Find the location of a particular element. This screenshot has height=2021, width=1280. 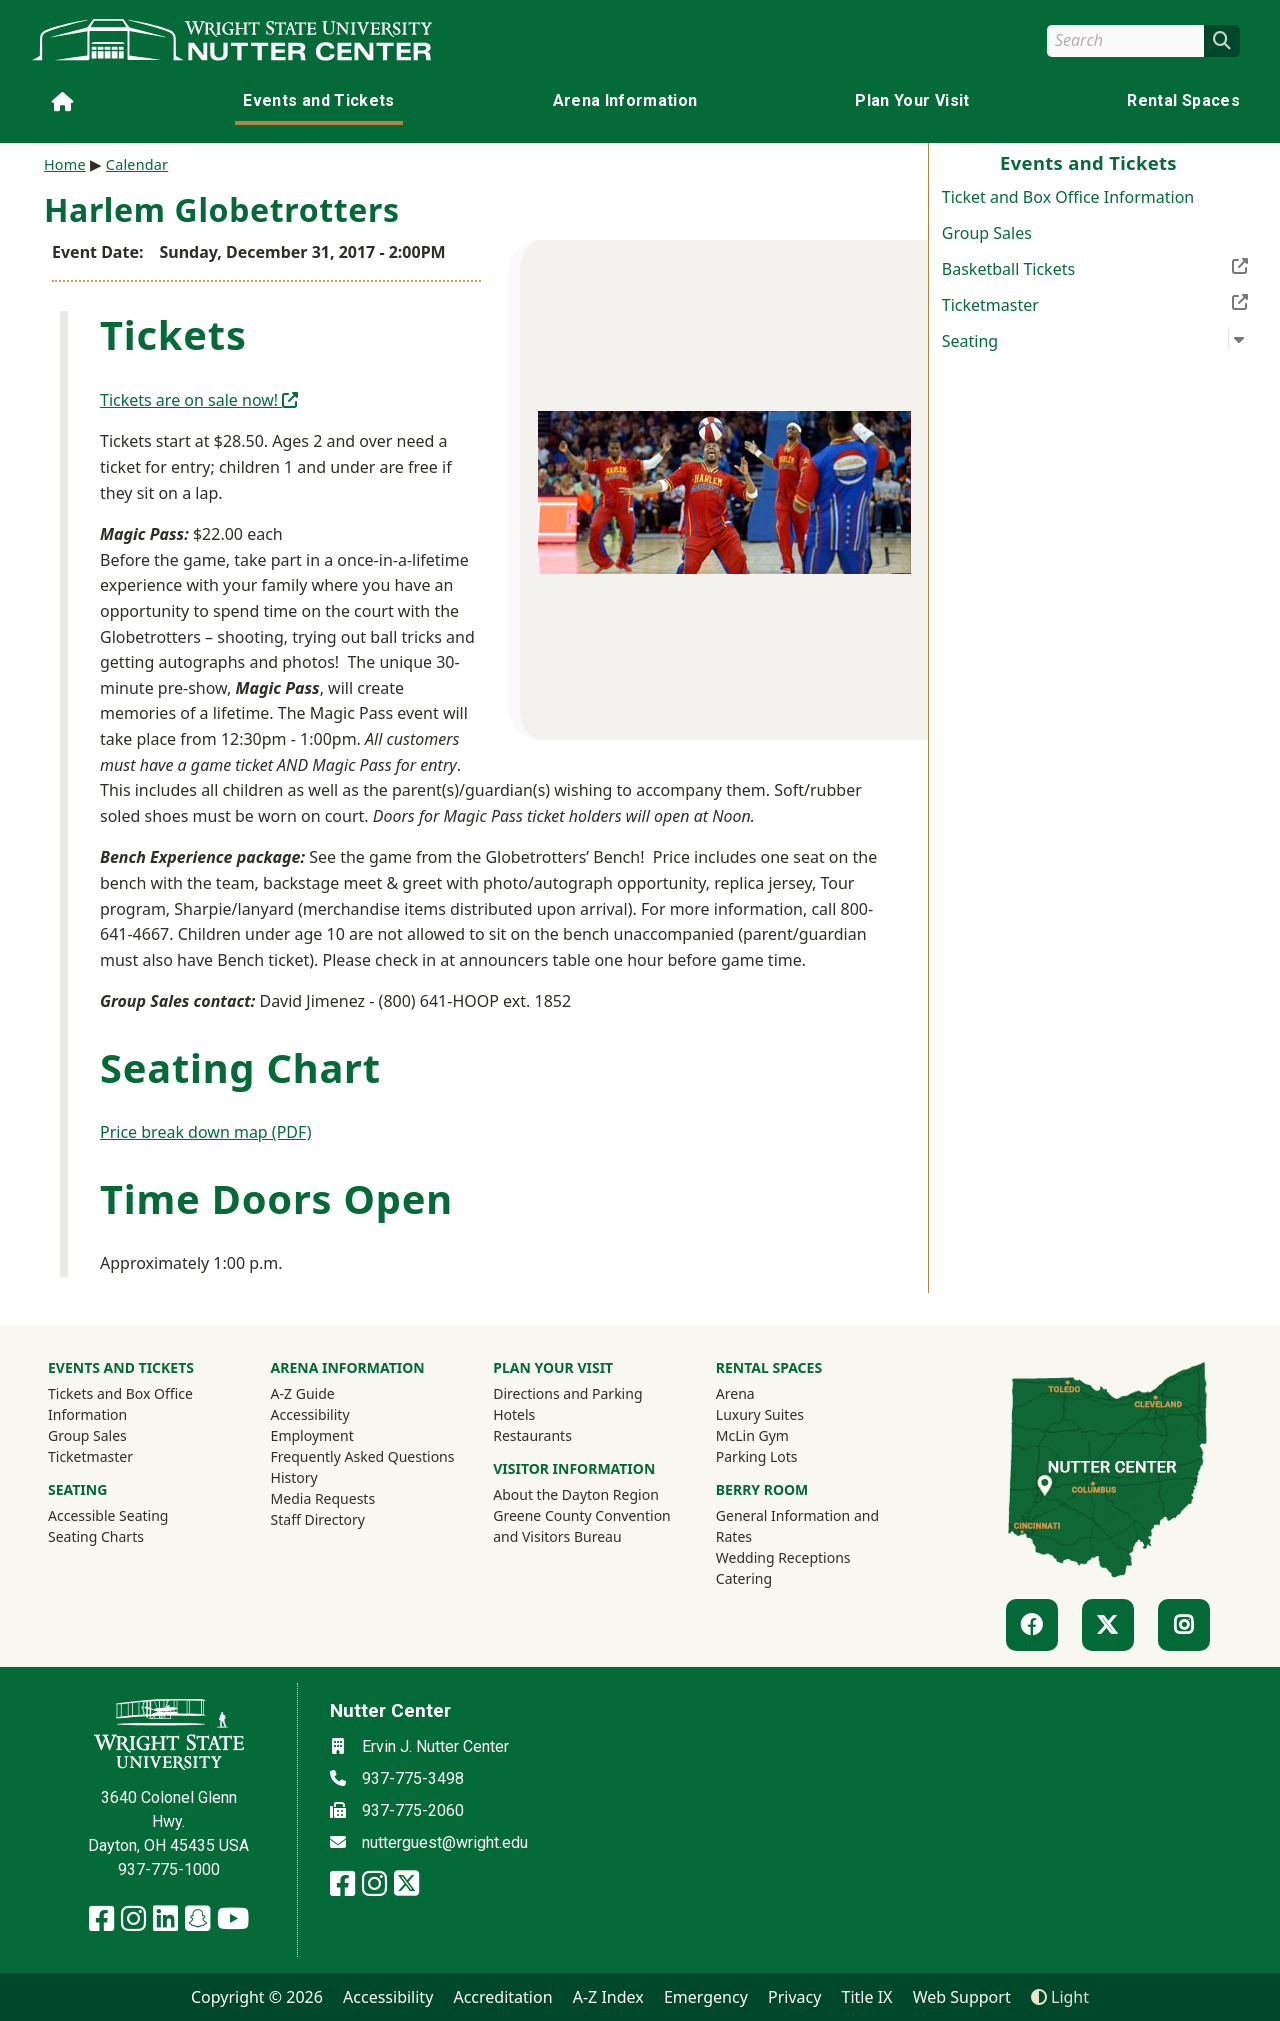

Accessibility is located at coordinates (310, 1414).